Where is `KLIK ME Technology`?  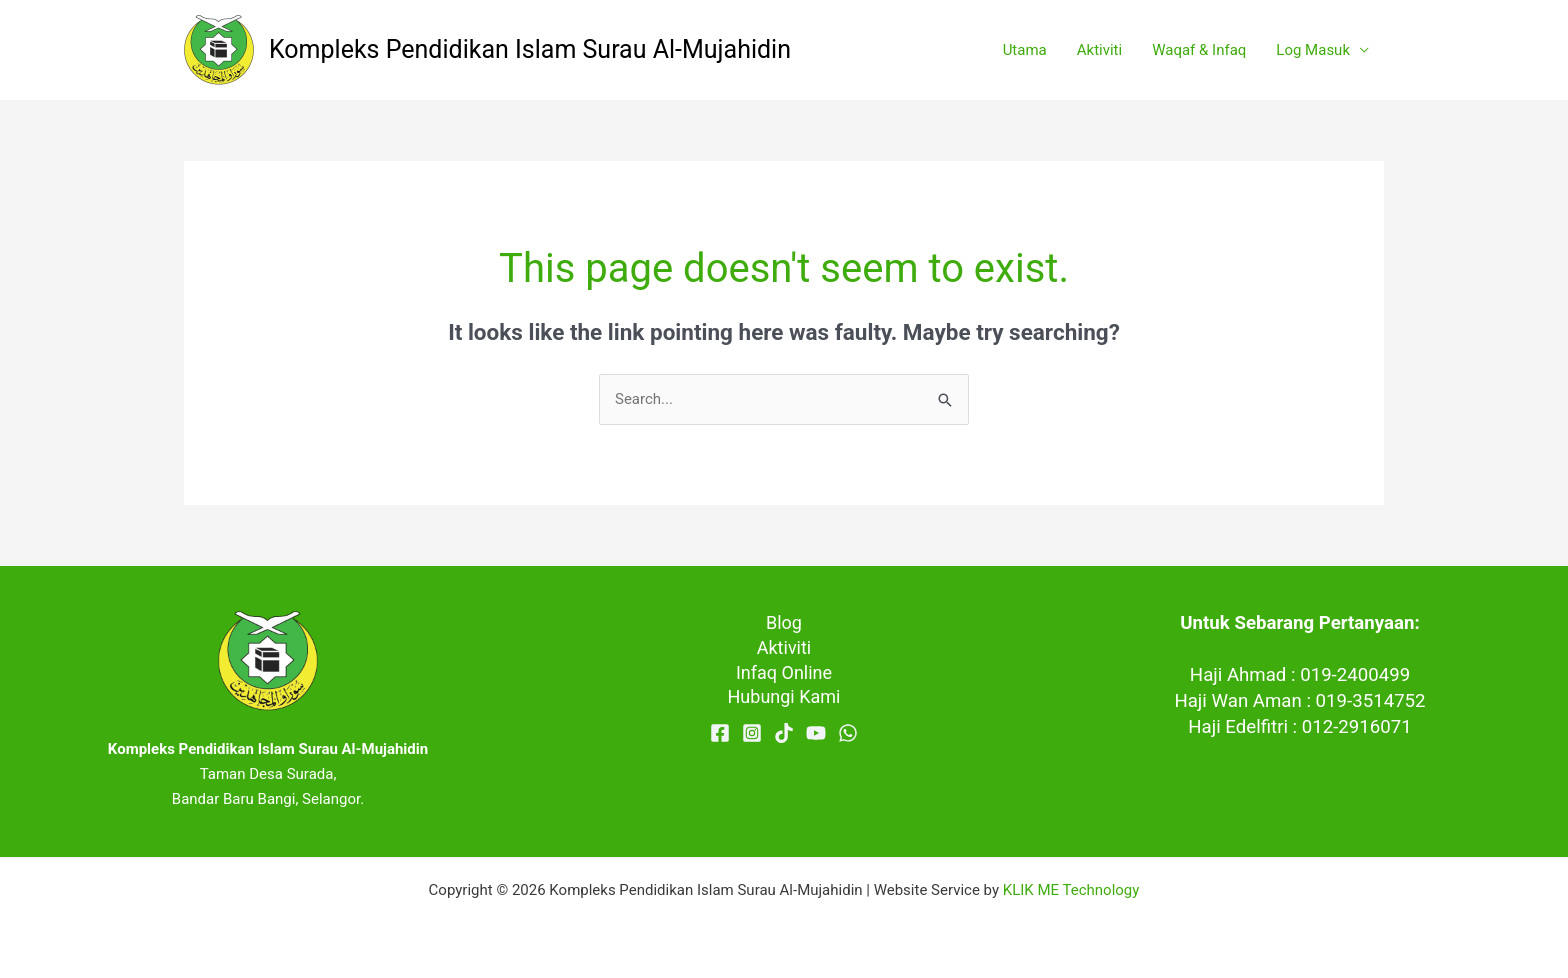
KLIK ME Technology is located at coordinates (1071, 890).